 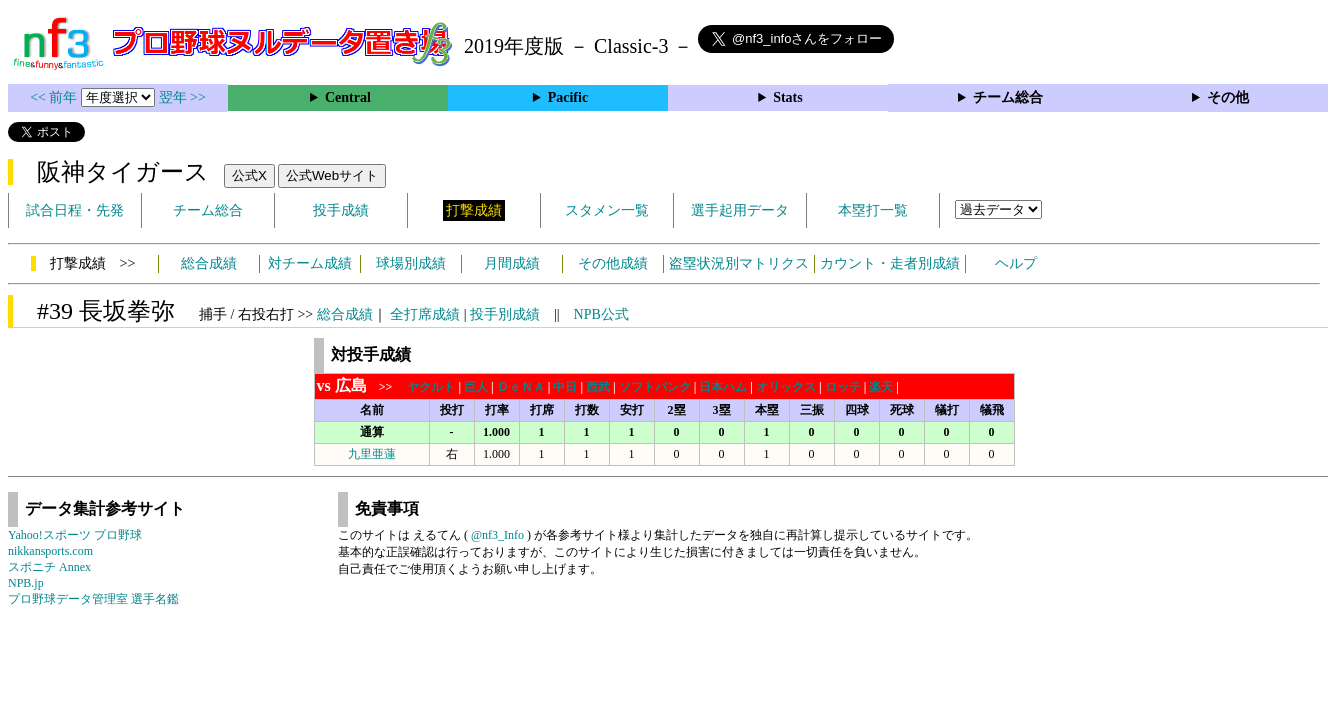 What do you see at coordinates (50, 551) in the screenshot?
I see `nikkansports.com` at bounding box center [50, 551].